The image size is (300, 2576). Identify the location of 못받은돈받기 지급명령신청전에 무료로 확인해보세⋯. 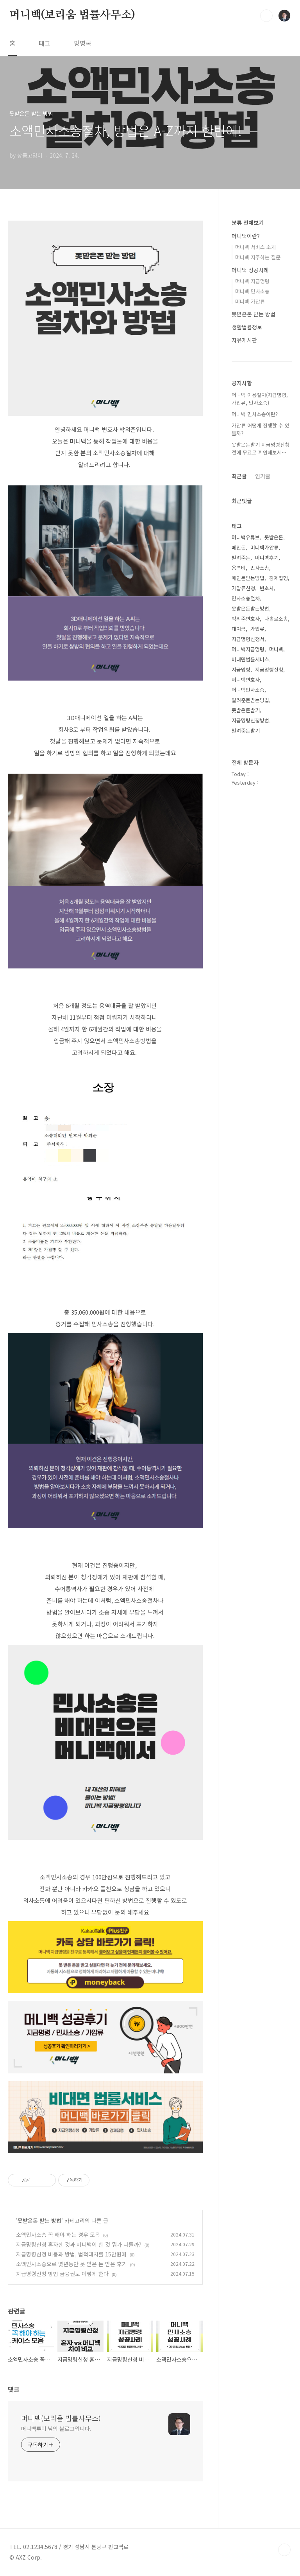
(260, 448).